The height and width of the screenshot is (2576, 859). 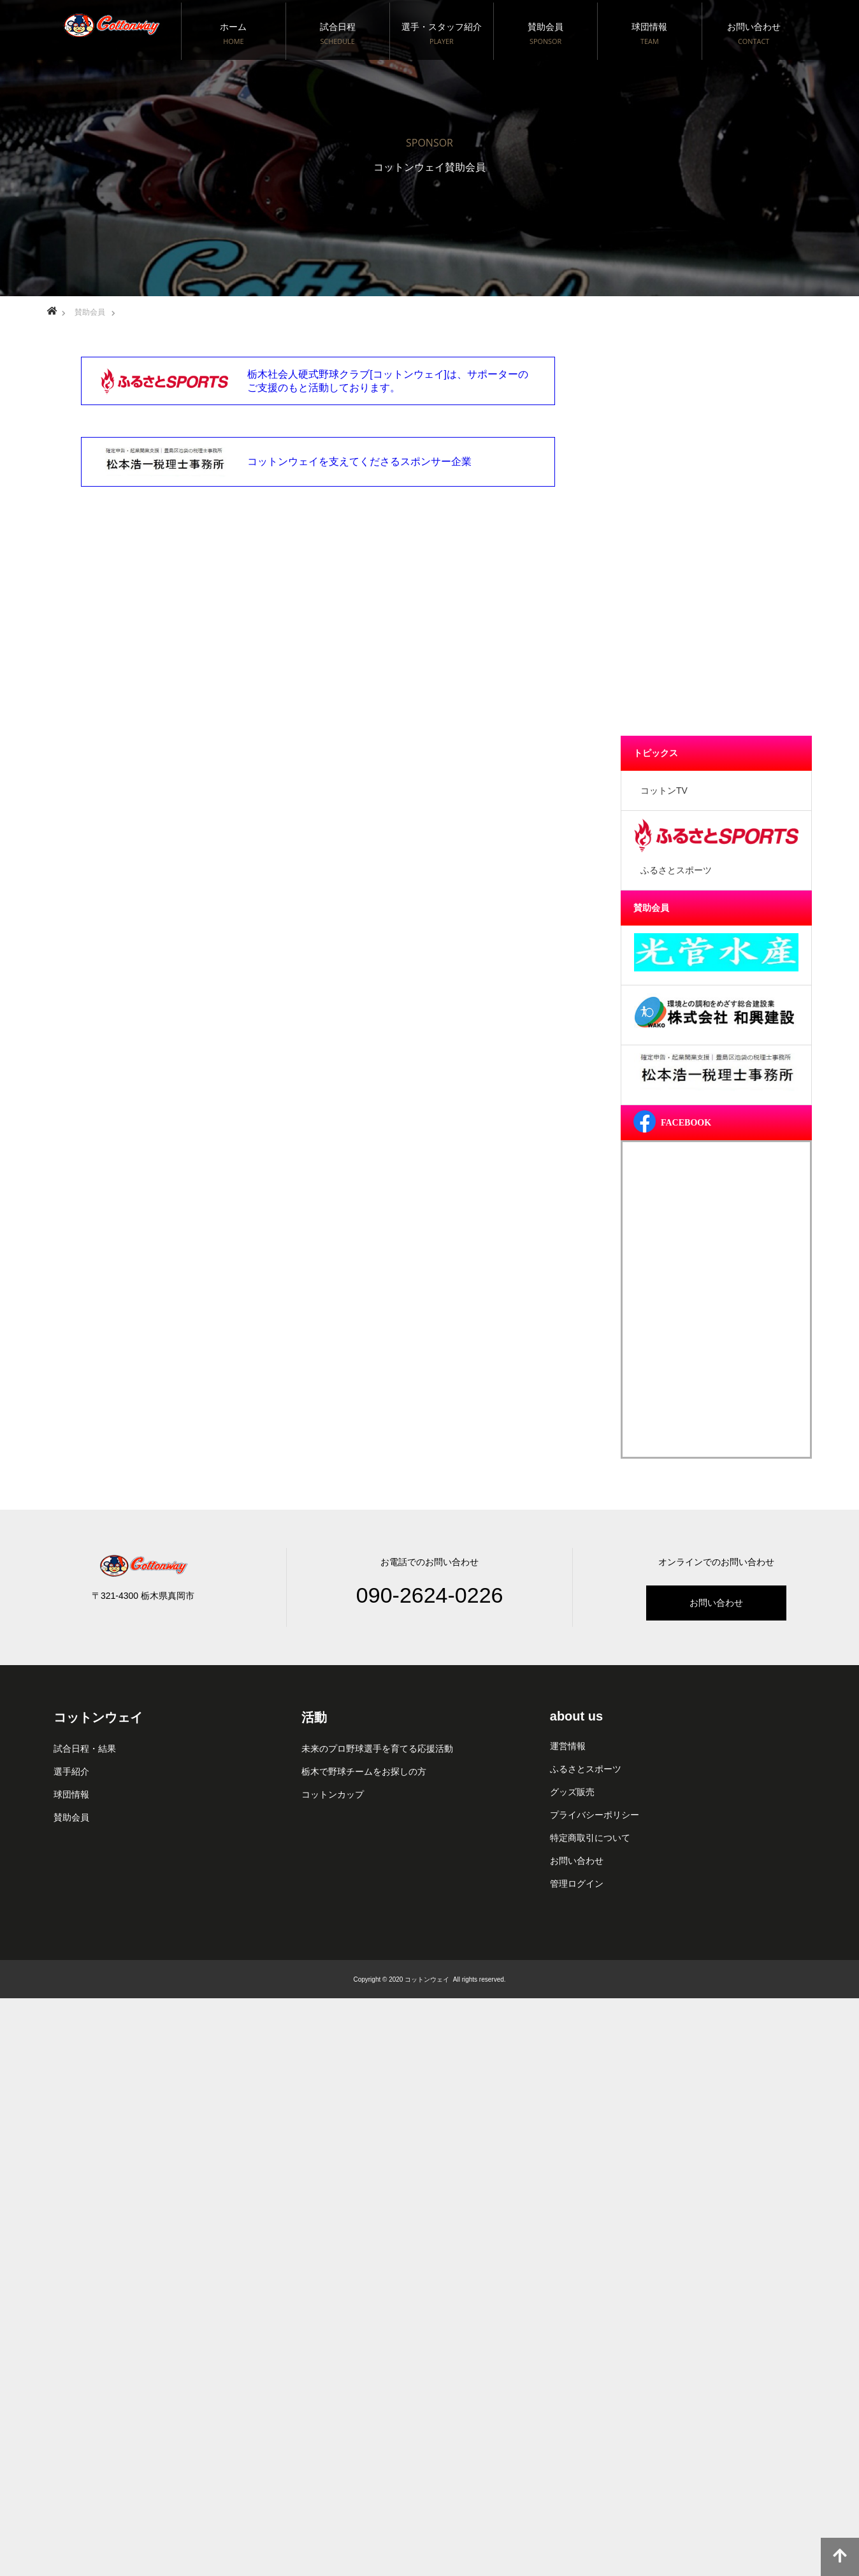 I want to click on プライバシーポリシー, so click(x=594, y=1815).